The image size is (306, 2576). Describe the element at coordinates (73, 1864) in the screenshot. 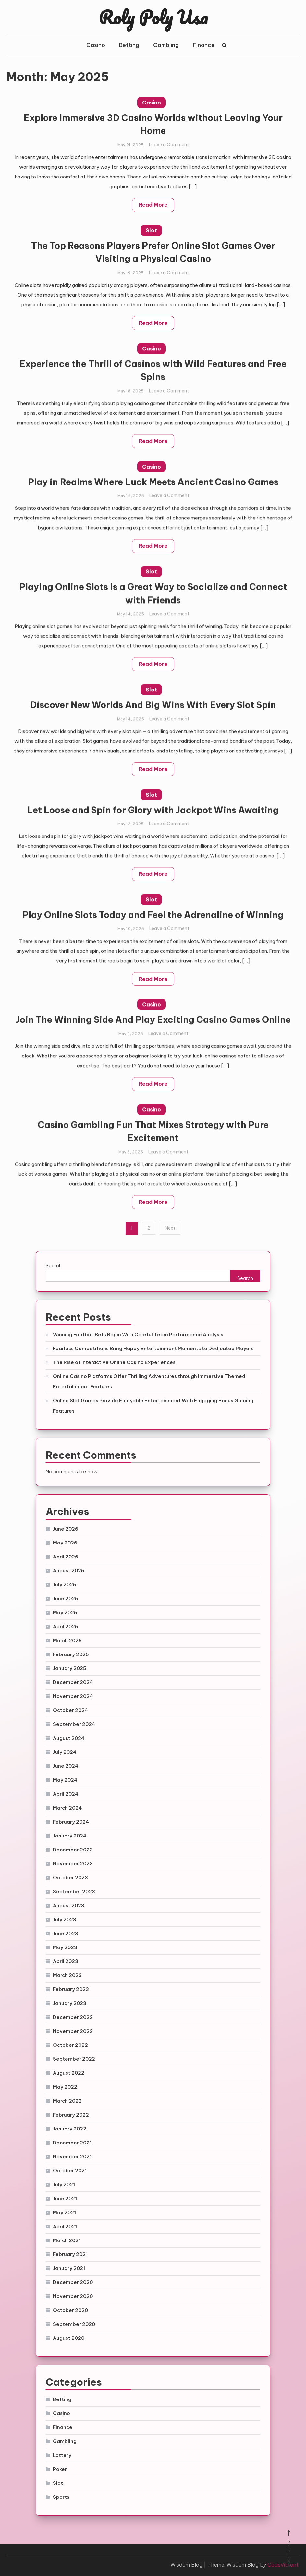

I see `November 2023` at that location.